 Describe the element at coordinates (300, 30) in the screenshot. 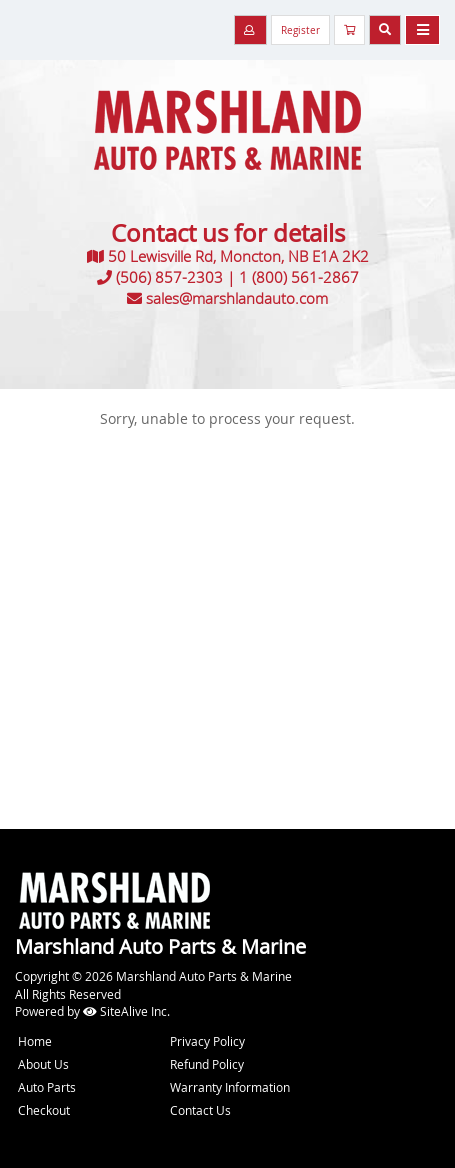

I see `Register` at that location.